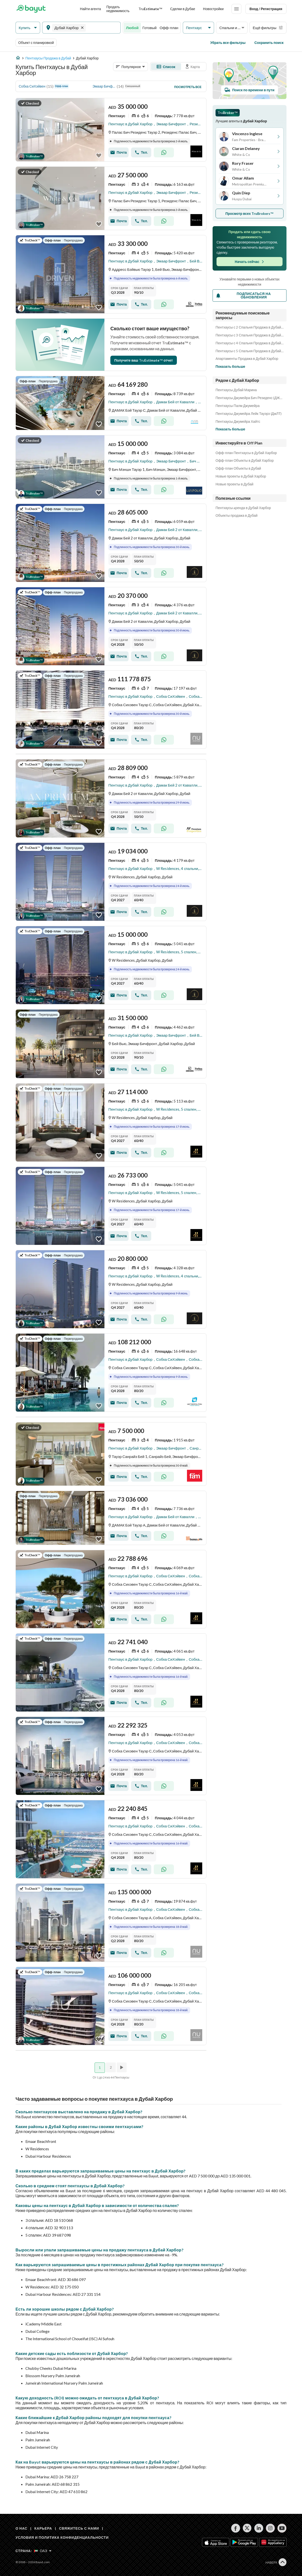 This screenshot has width=302, height=2576. I want to click on [Select country], so click(43, 2551).